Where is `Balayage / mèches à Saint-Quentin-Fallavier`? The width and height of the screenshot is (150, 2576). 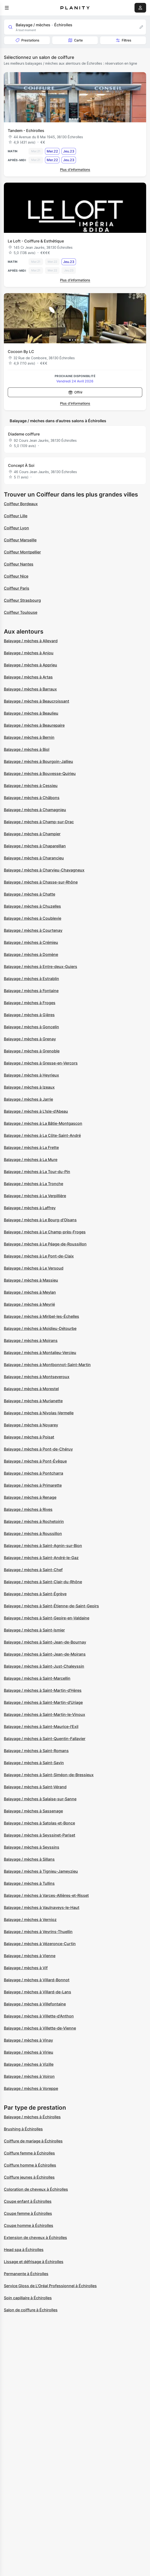
Balayage / mèches à Saint-Quentin-Fallavier is located at coordinates (44, 1738).